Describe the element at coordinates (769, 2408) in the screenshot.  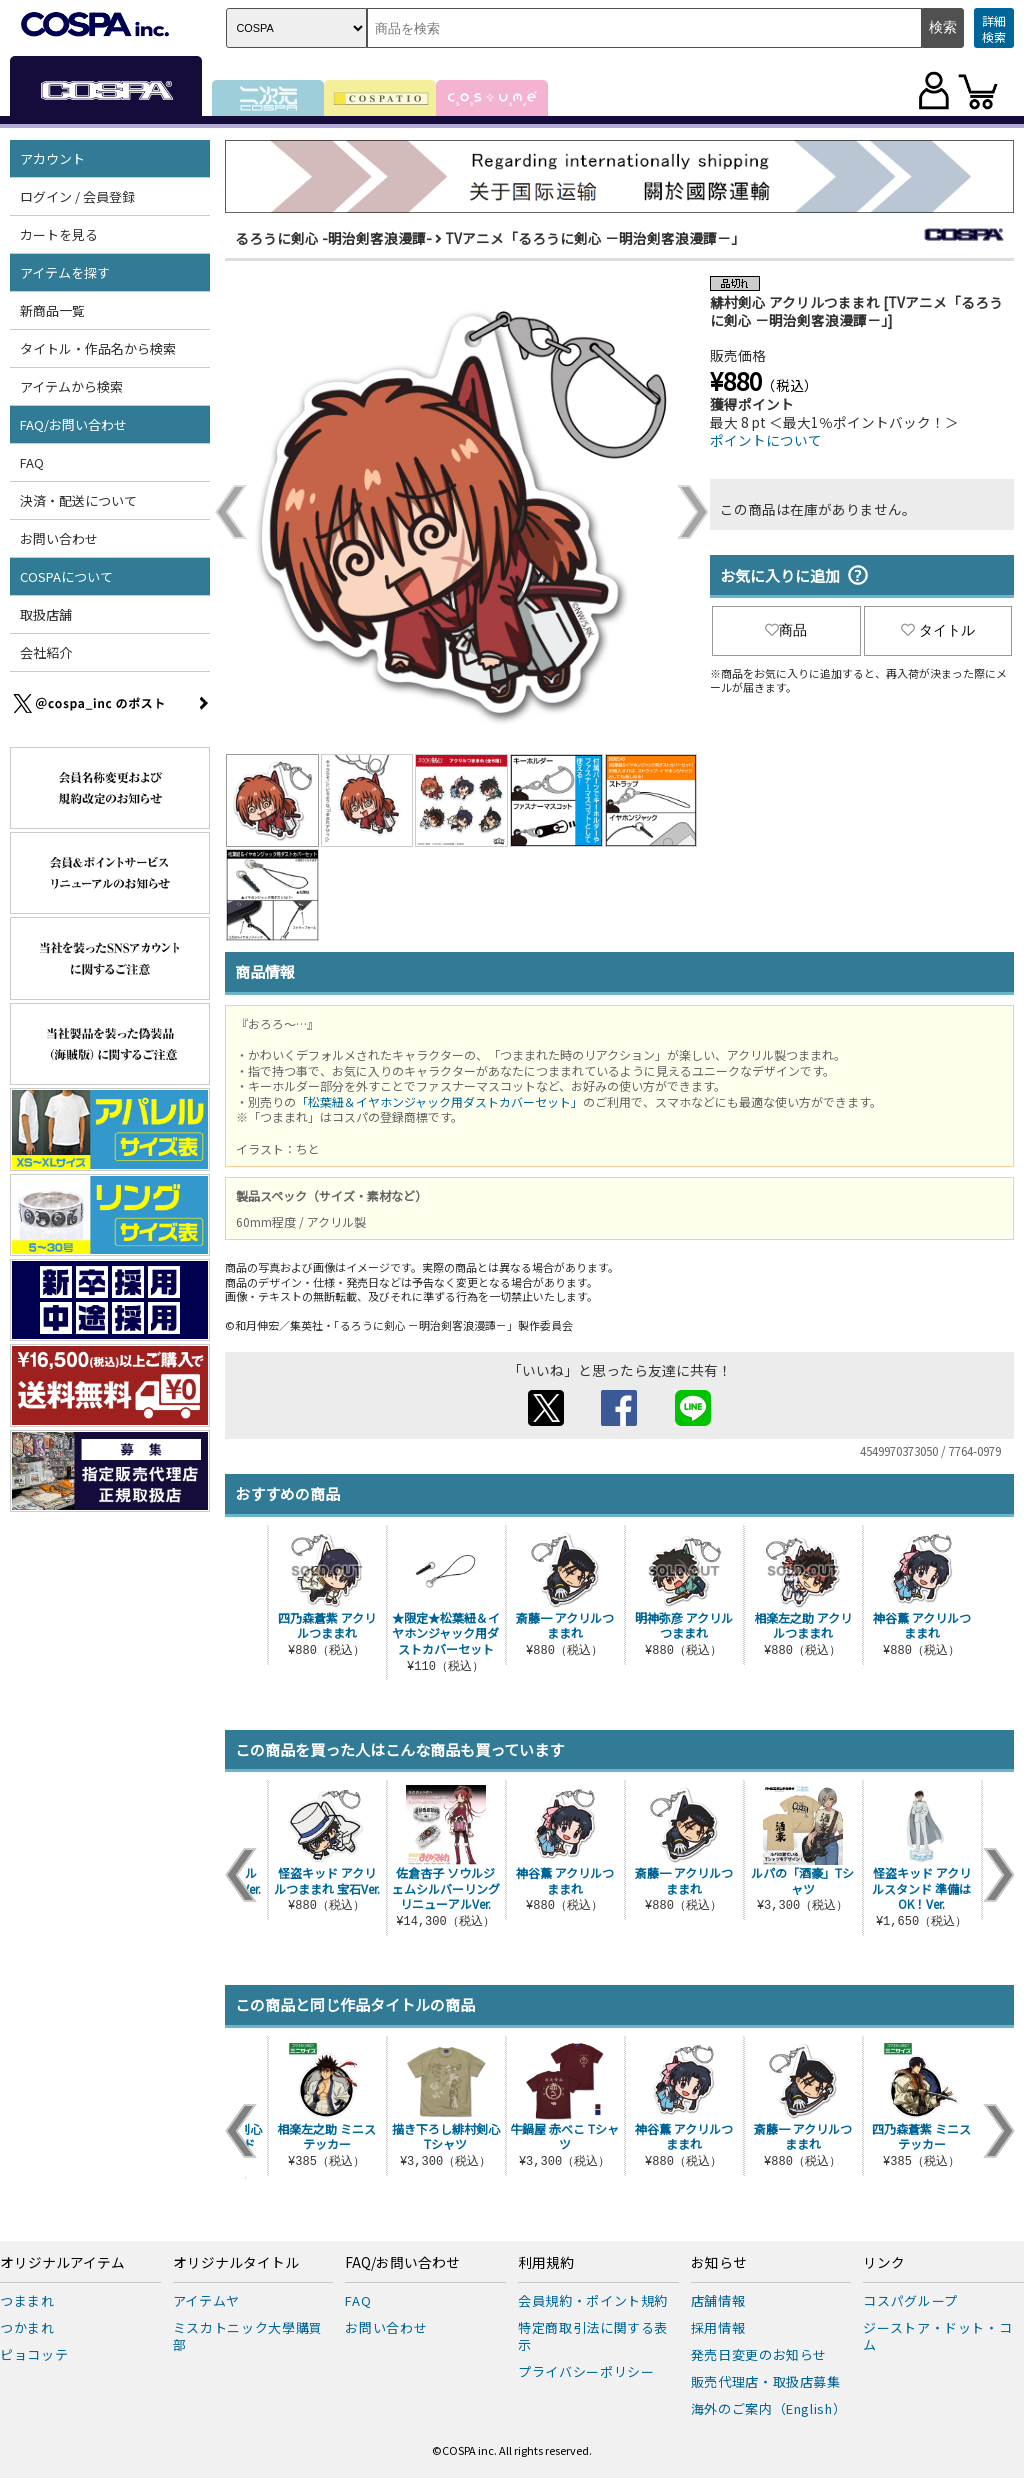
I see `海外のご案内（English）` at that location.